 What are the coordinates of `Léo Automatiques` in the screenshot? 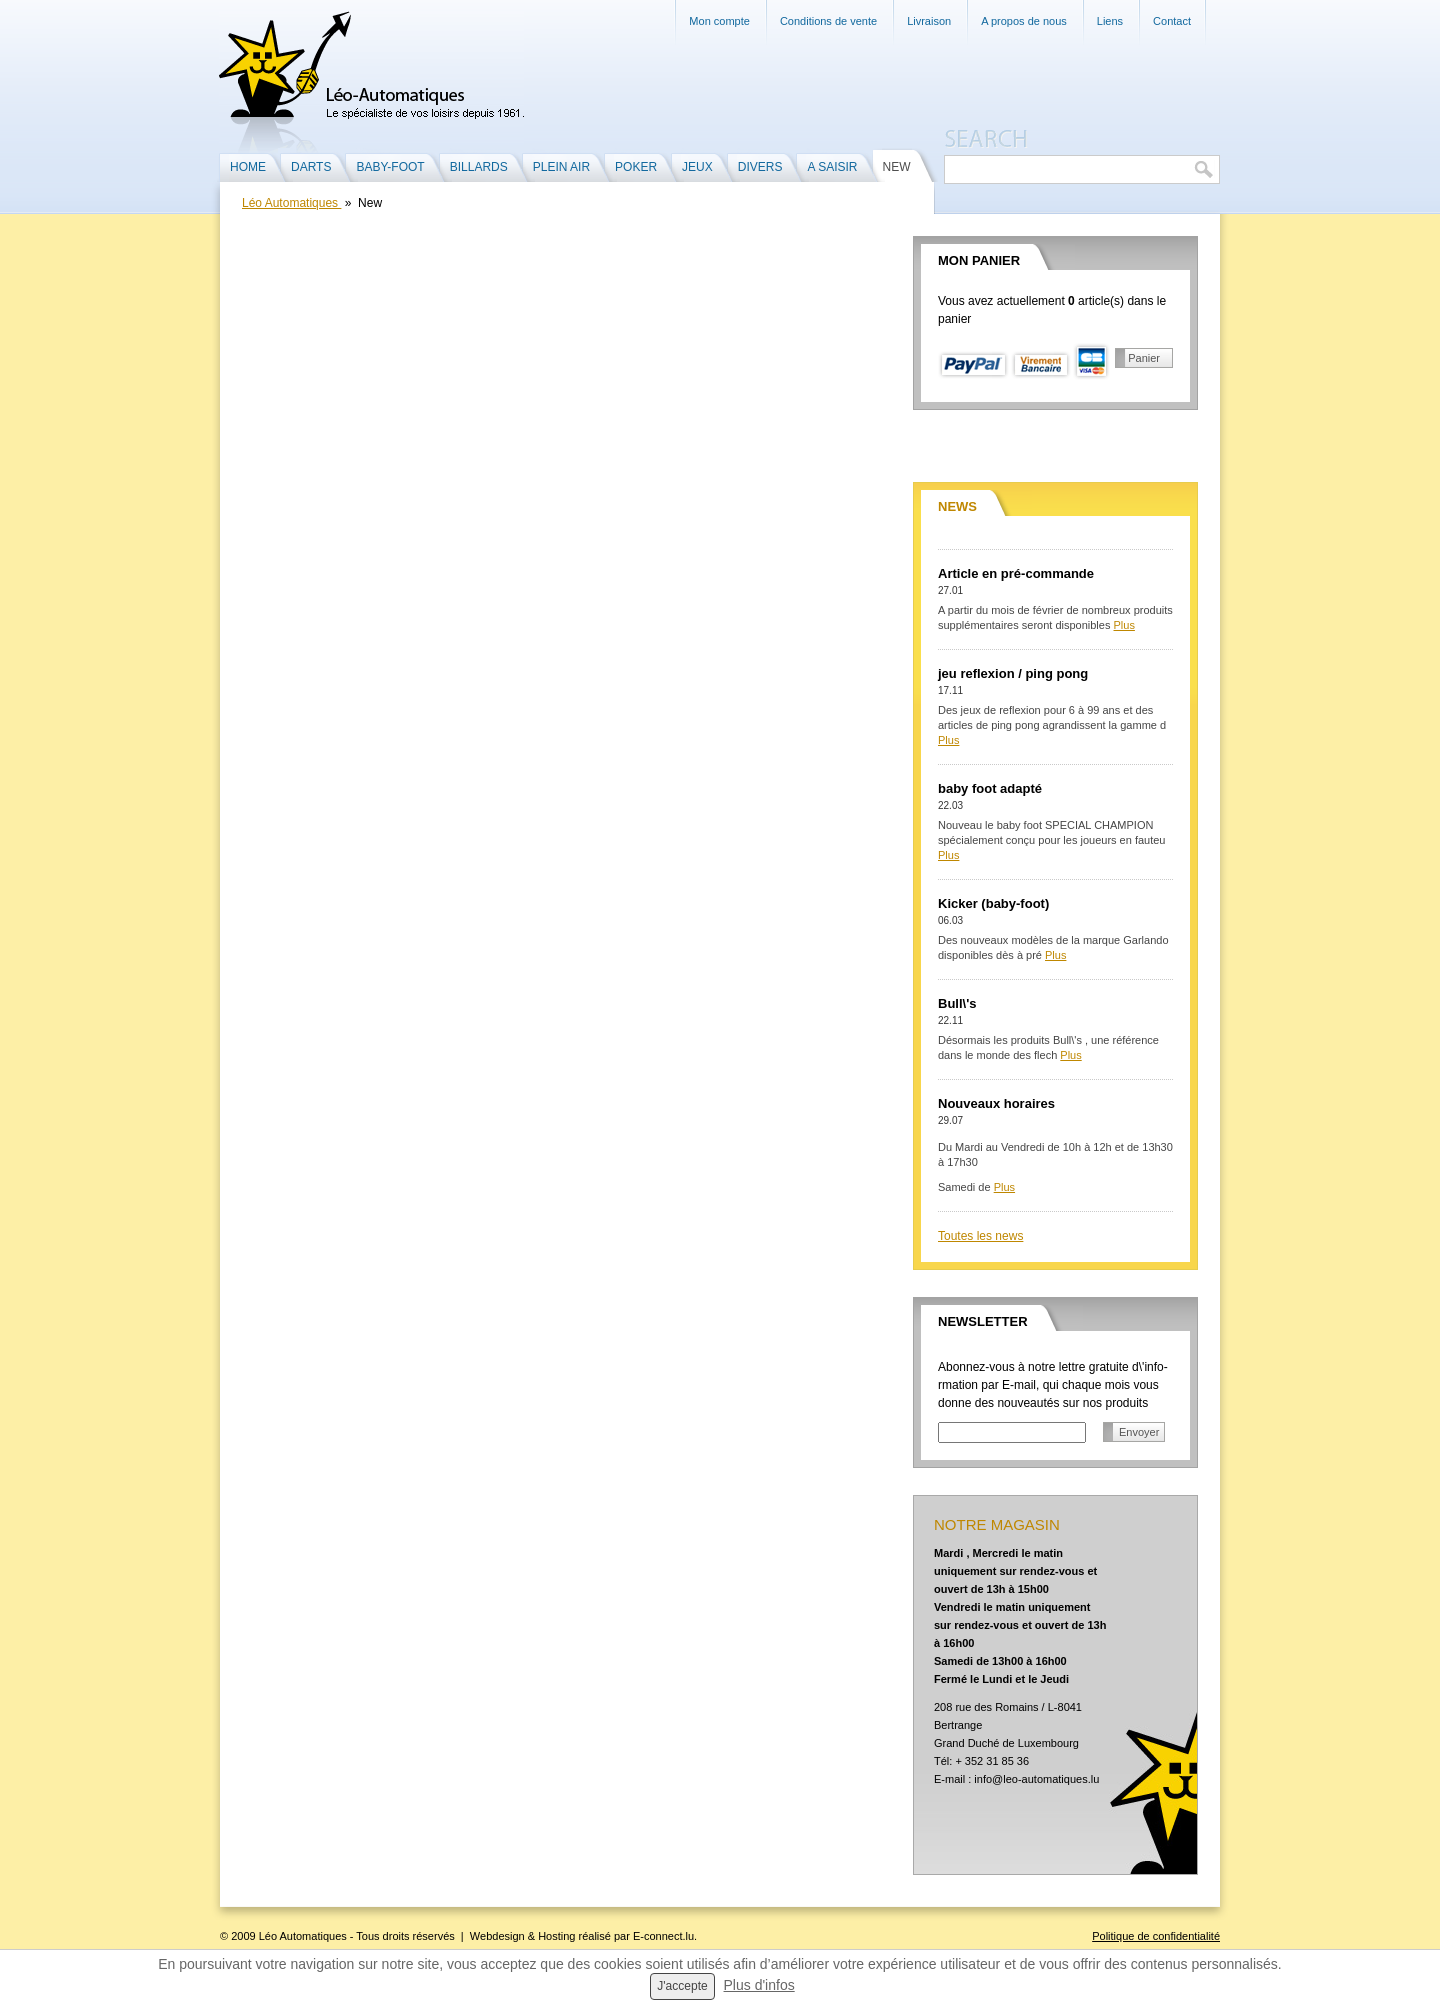 It's located at (291, 203).